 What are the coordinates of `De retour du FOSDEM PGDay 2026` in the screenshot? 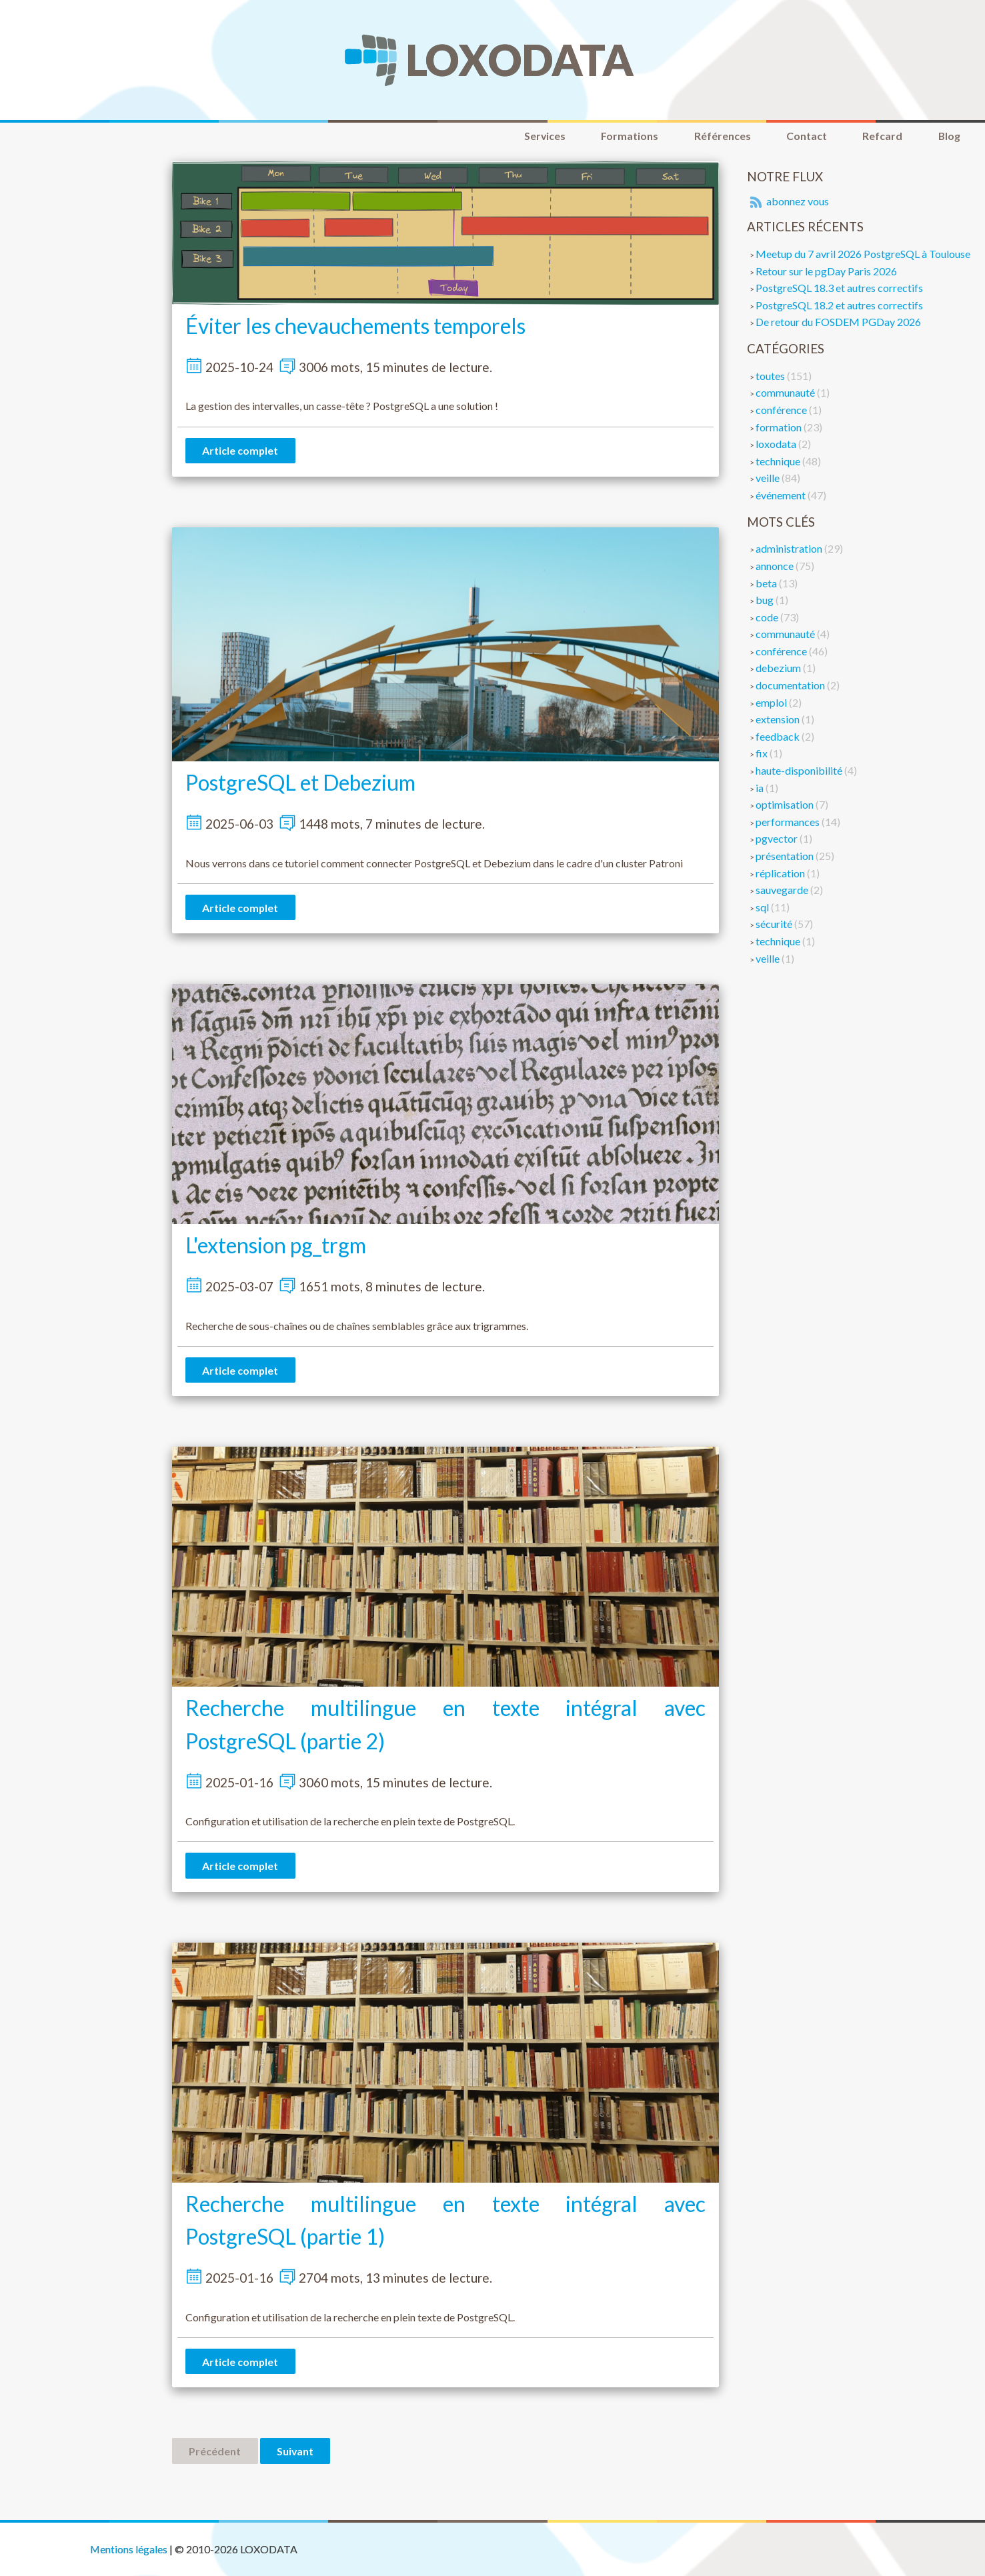 It's located at (838, 322).